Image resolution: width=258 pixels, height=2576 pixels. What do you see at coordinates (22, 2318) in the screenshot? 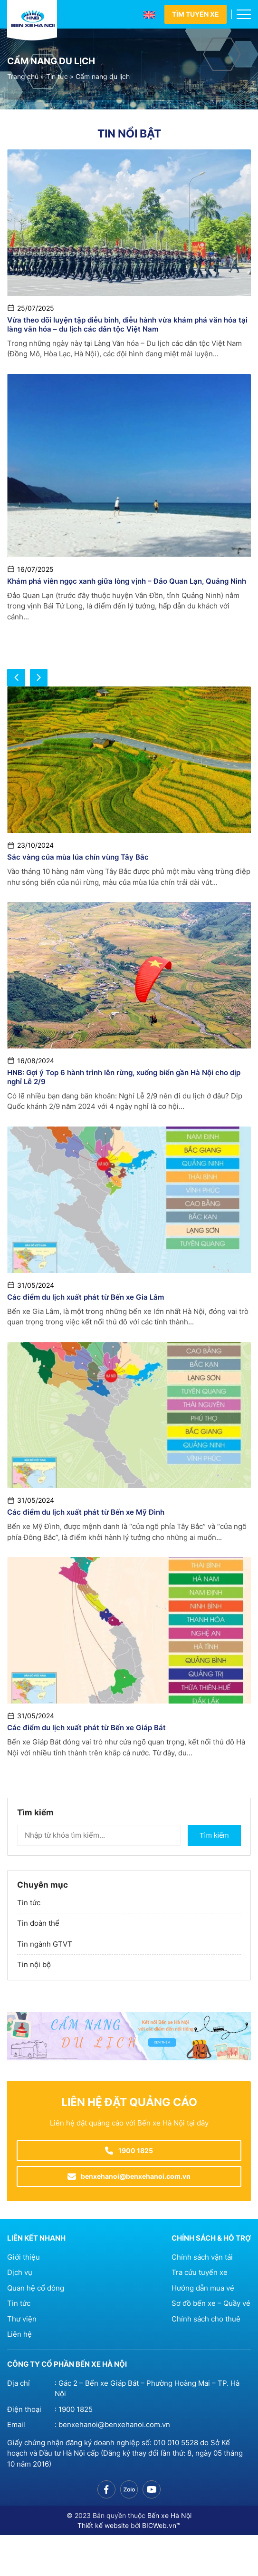
I see `Thư viện` at bounding box center [22, 2318].